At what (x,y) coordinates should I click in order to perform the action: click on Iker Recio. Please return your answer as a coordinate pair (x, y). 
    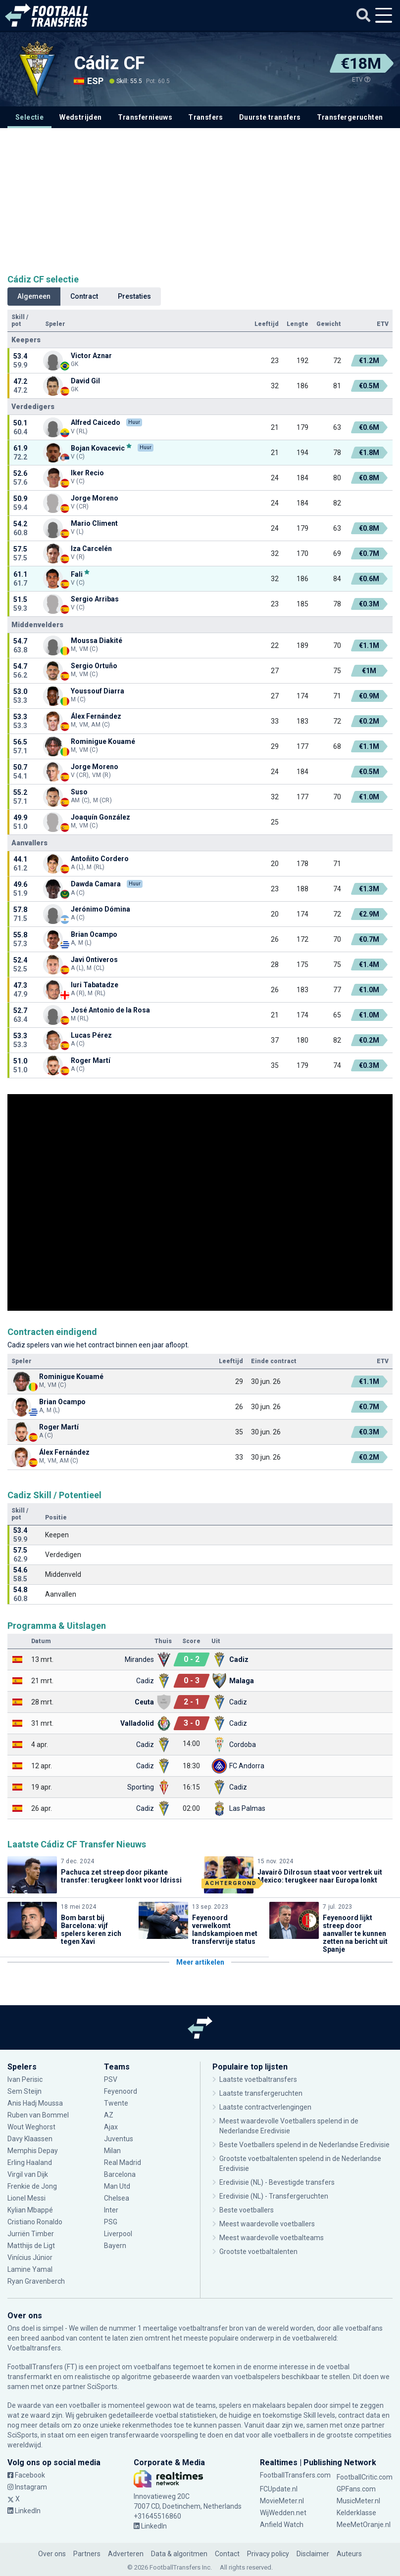
    Looking at the image, I should click on (87, 472).